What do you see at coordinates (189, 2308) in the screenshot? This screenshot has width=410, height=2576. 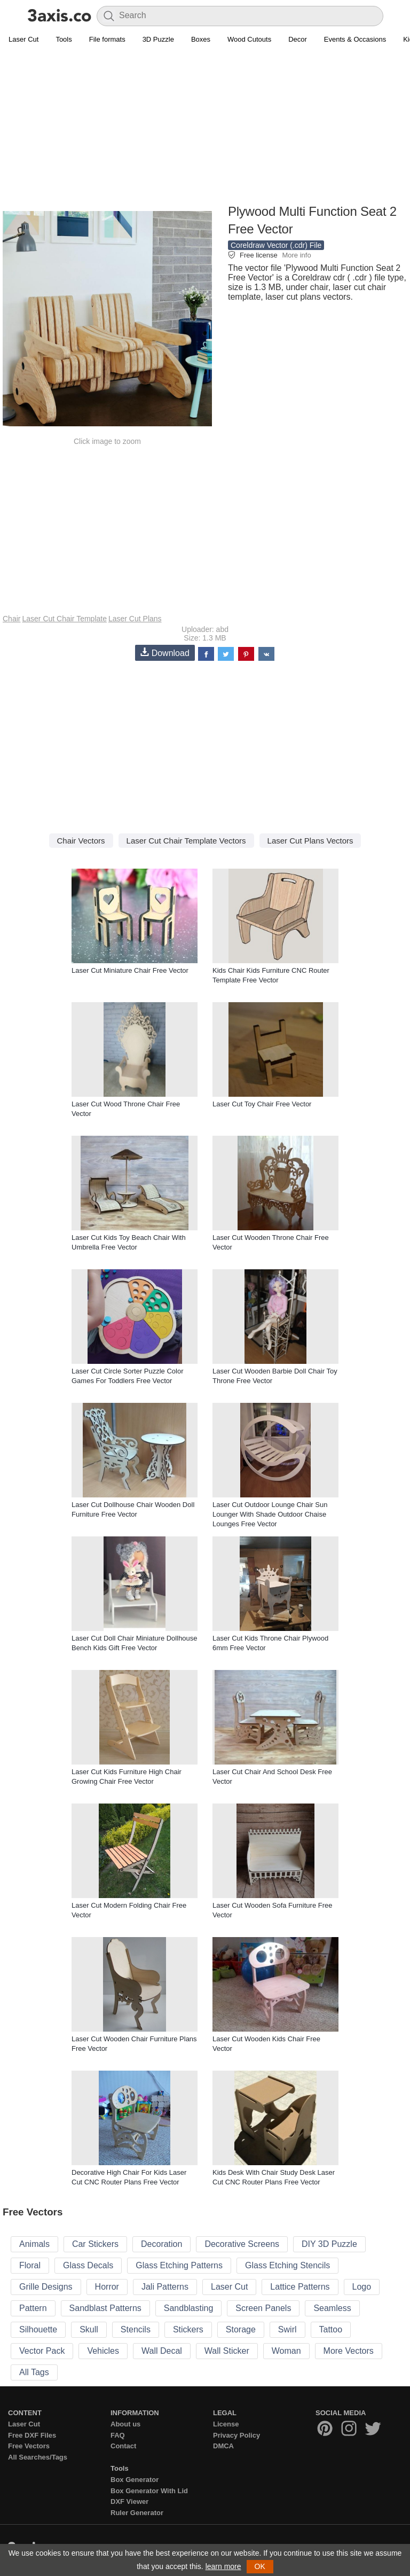 I see `Sandblasting` at bounding box center [189, 2308].